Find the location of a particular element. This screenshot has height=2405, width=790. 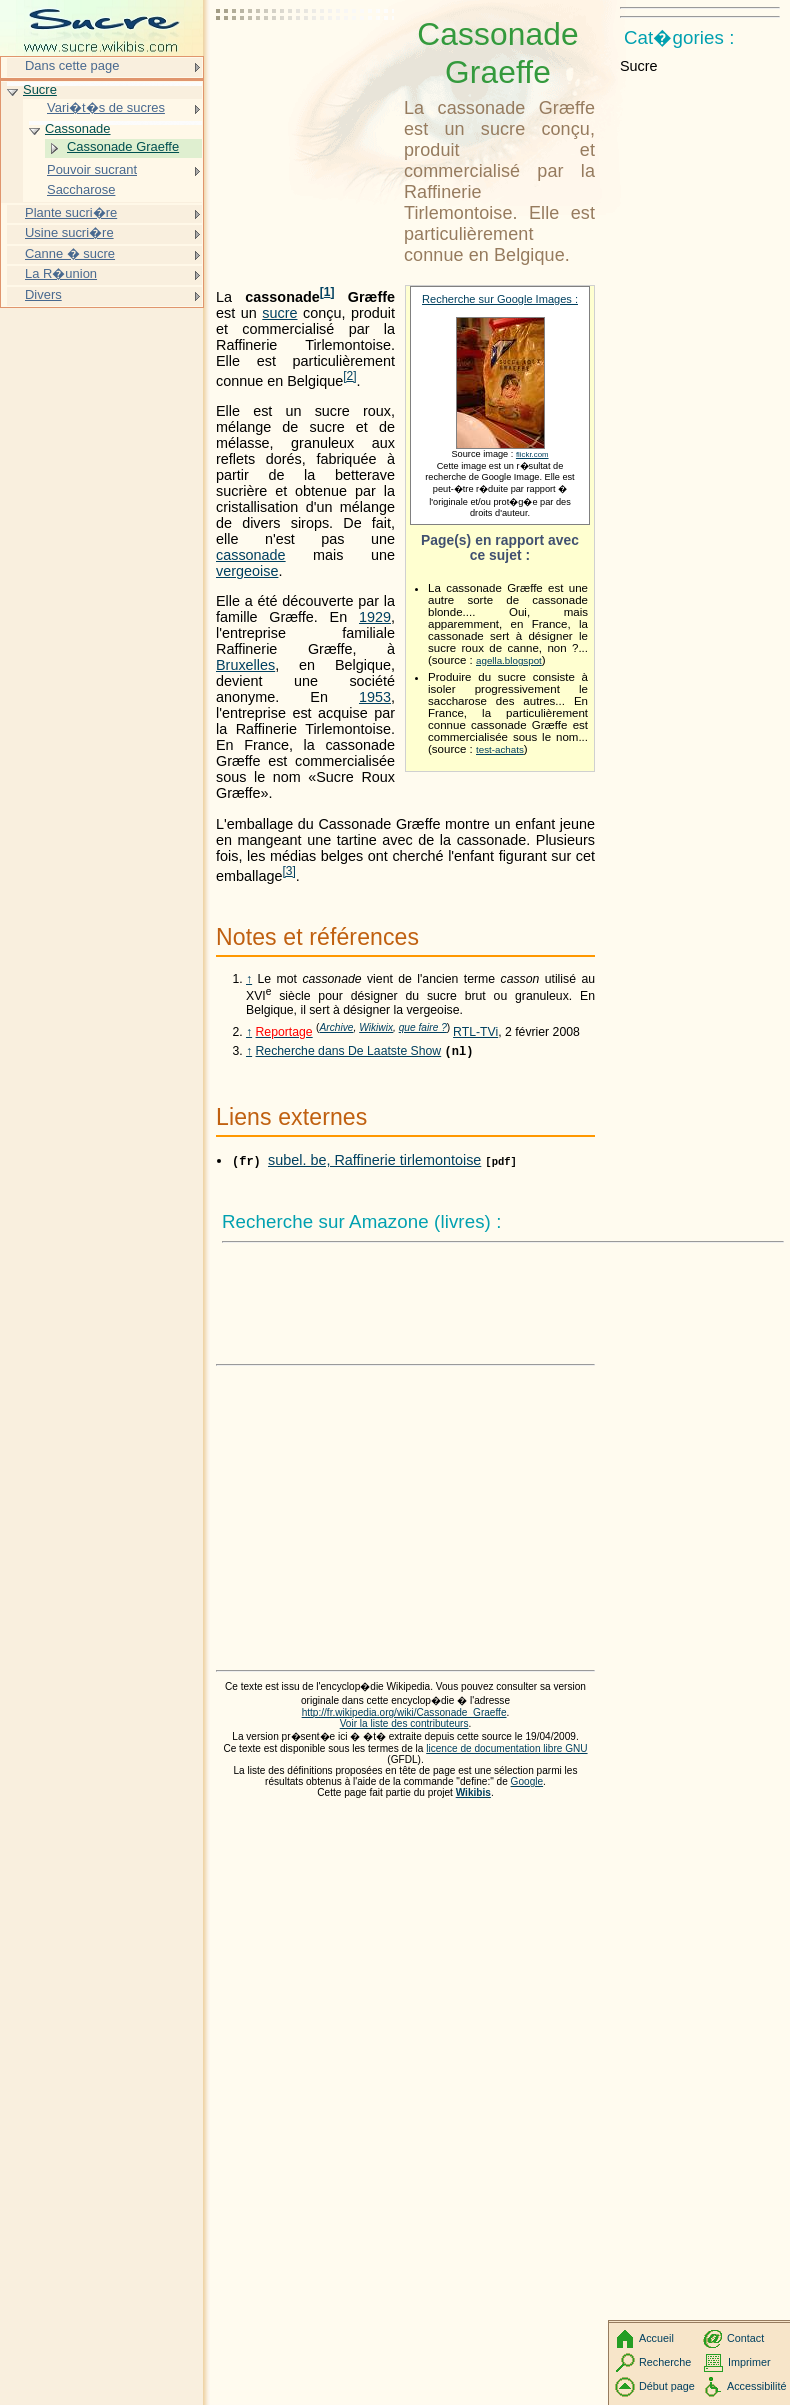

http://fr.wikipedia.org/wiki/Cassonade_Graeffe is located at coordinates (404, 1714).